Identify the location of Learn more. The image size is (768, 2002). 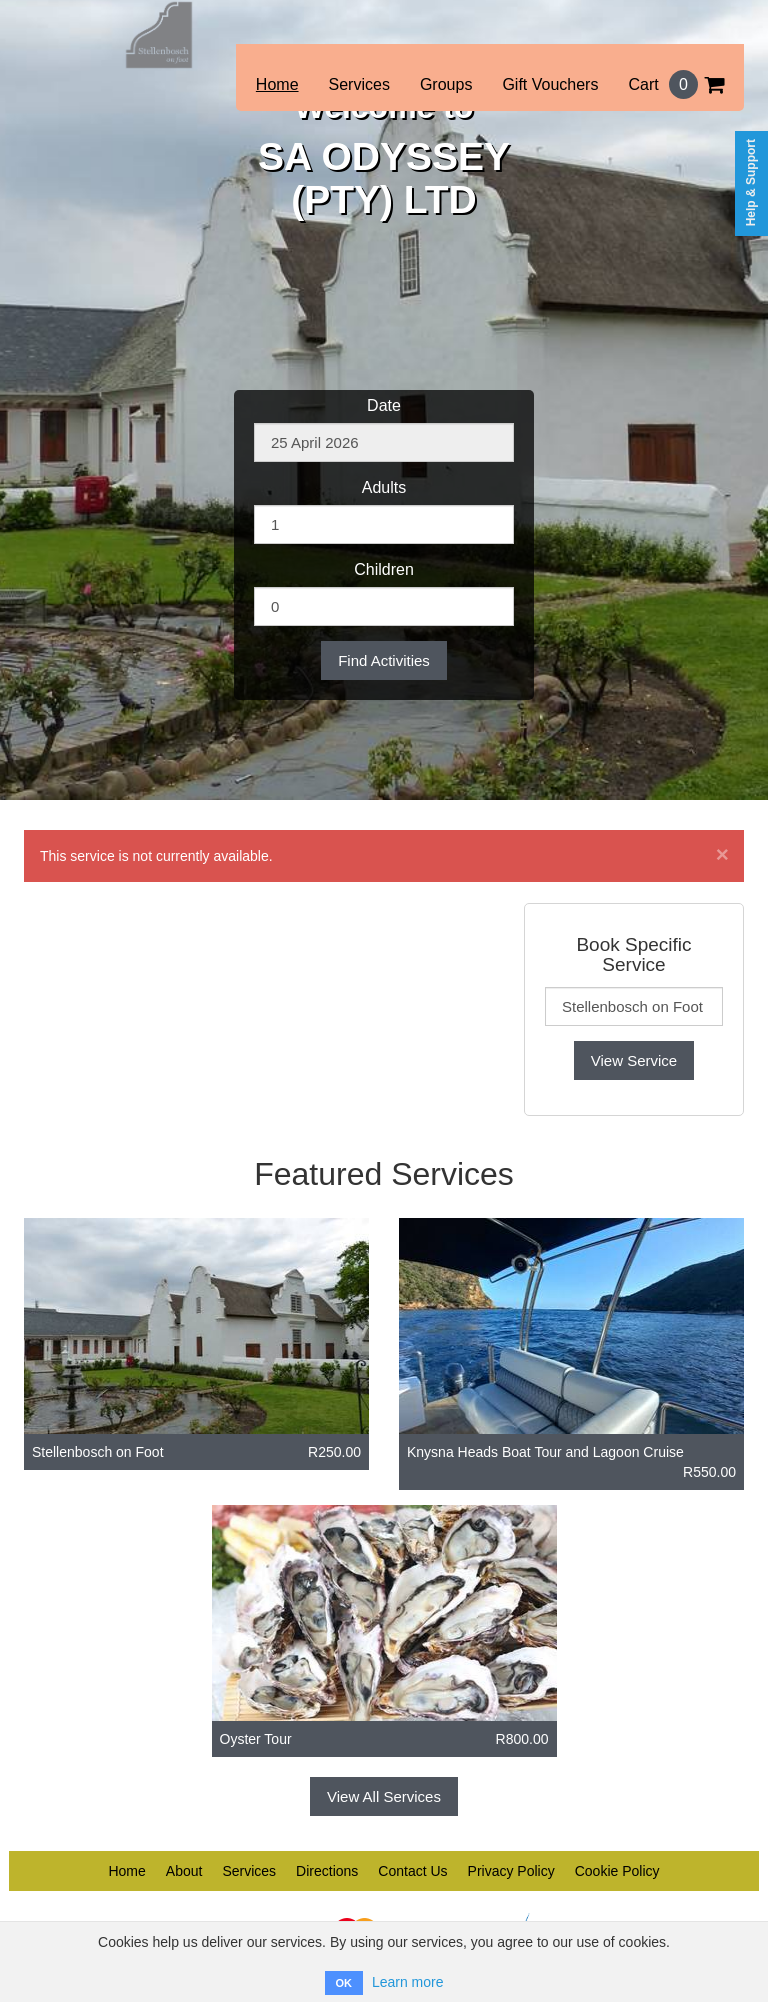
(408, 1982).